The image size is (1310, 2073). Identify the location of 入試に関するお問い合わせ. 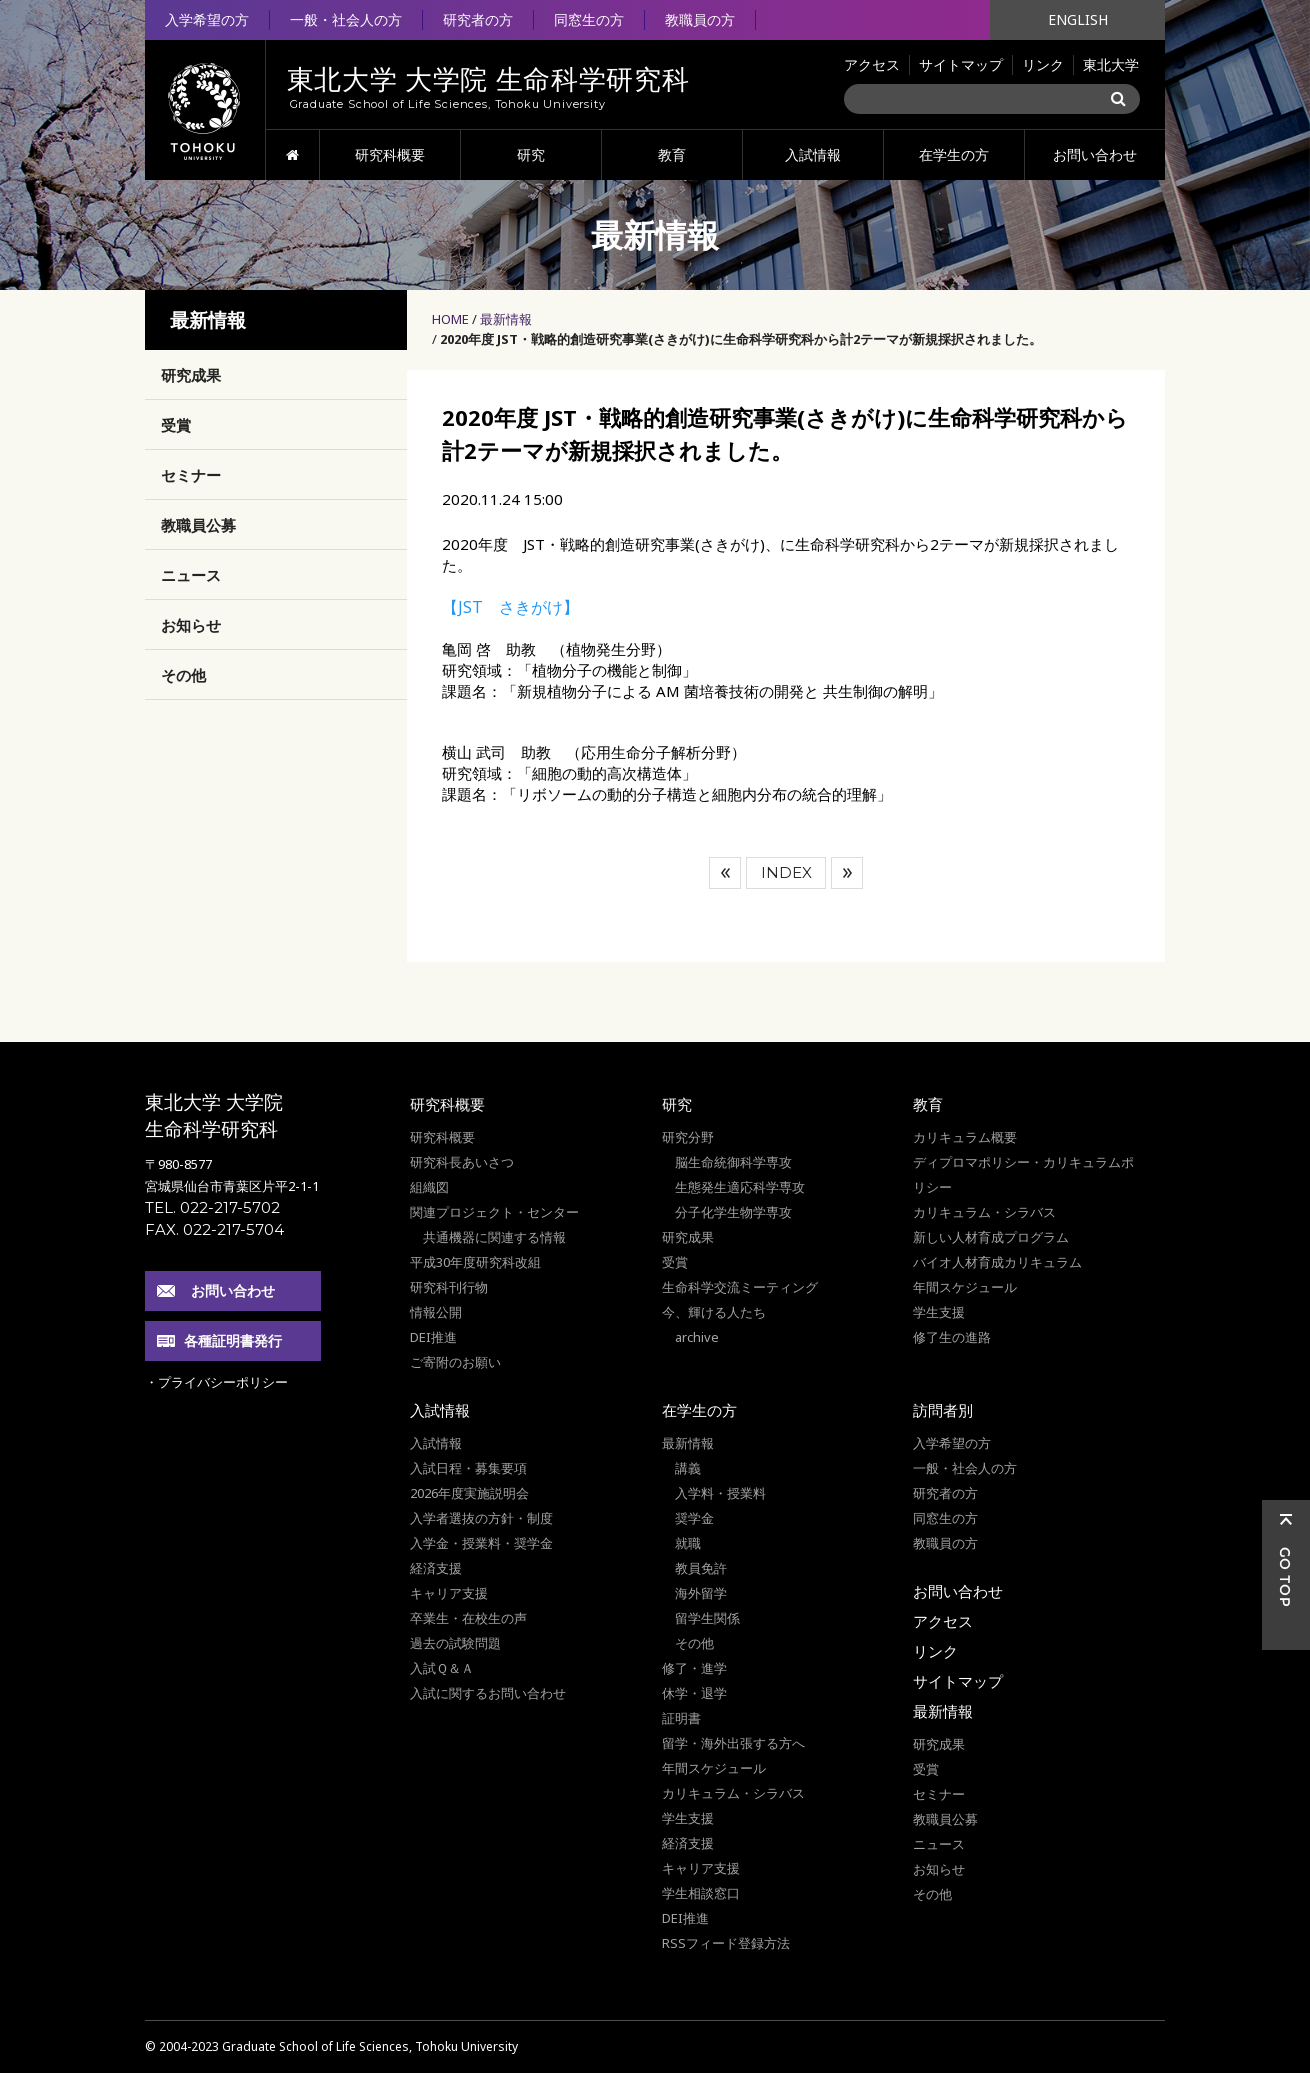
(488, 1693).